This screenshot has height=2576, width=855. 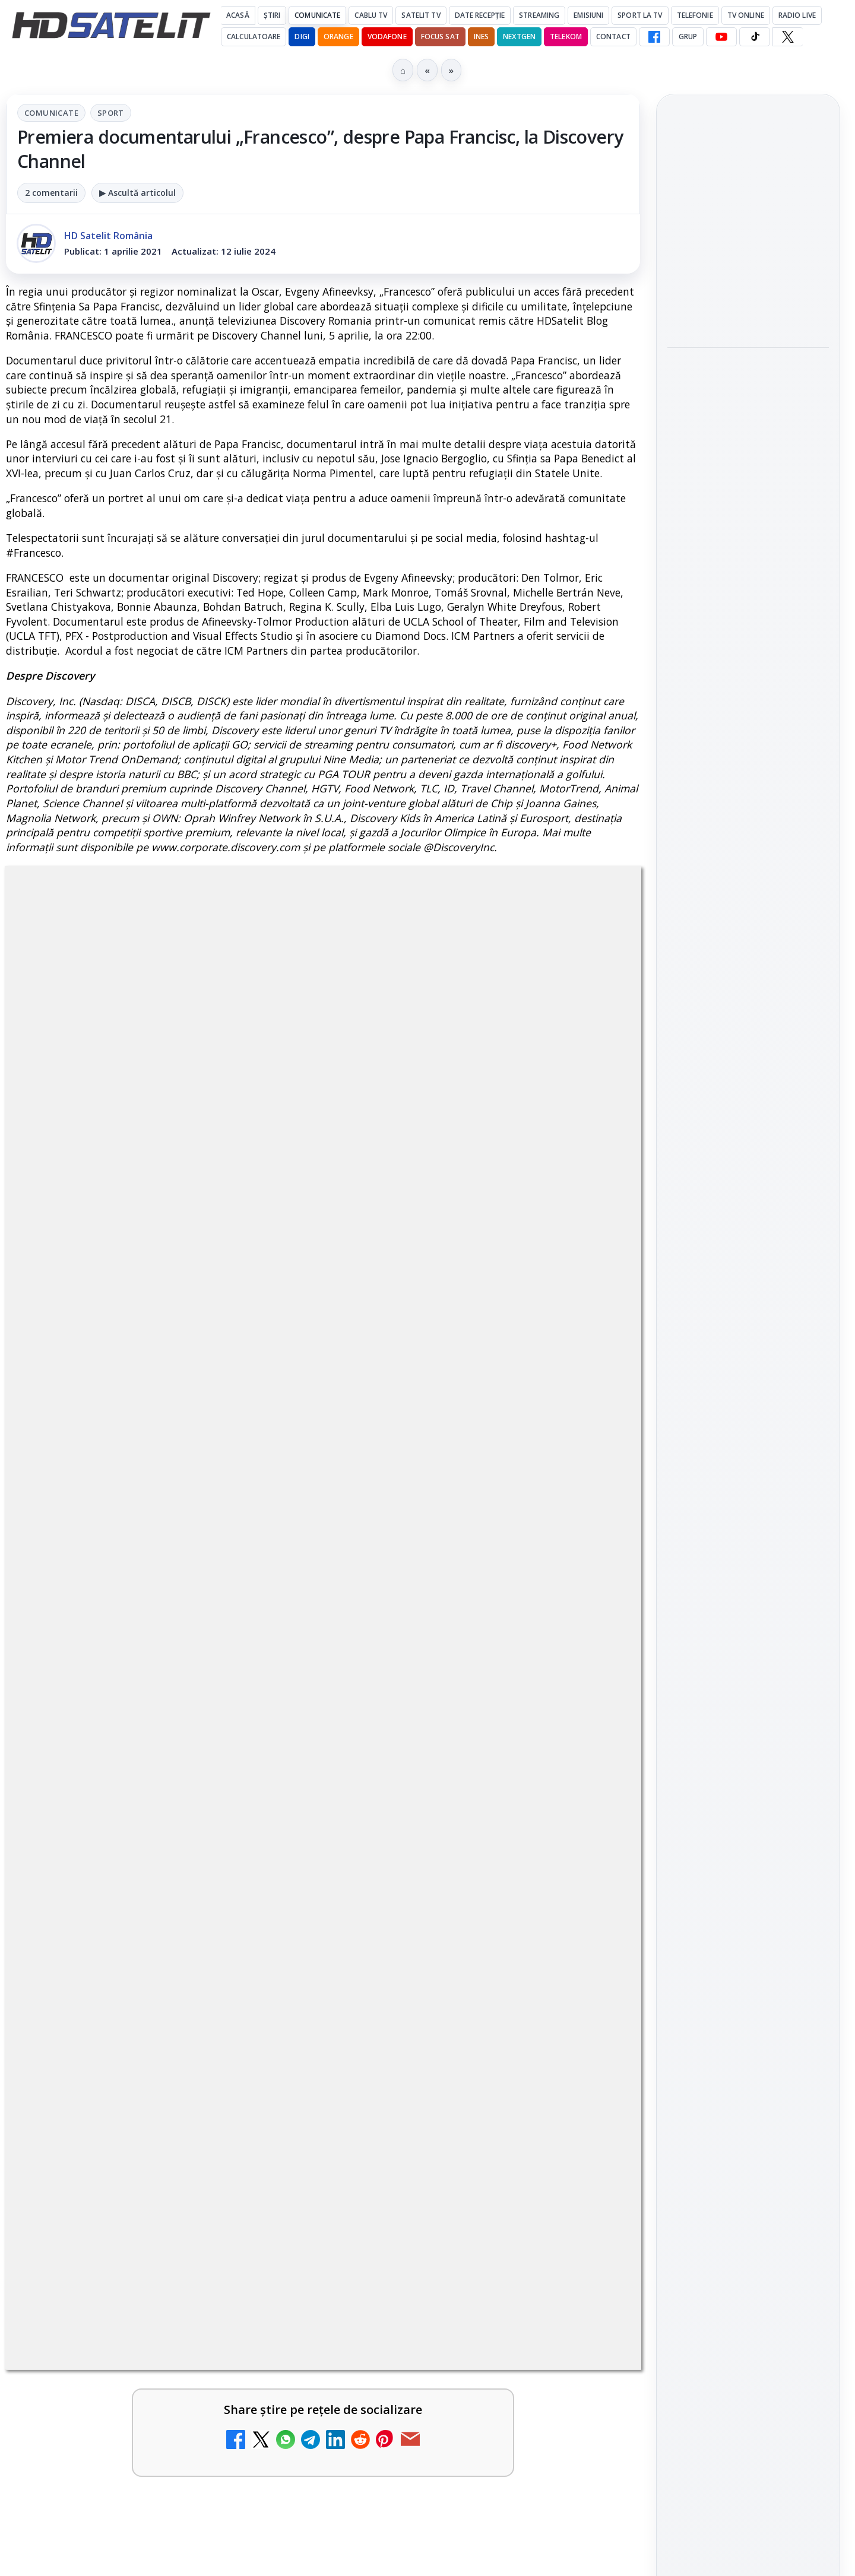 What do you see at coordinates (588, 15) in the screenshot?
I see `Emisiuni` at bounding box center [588, 15].